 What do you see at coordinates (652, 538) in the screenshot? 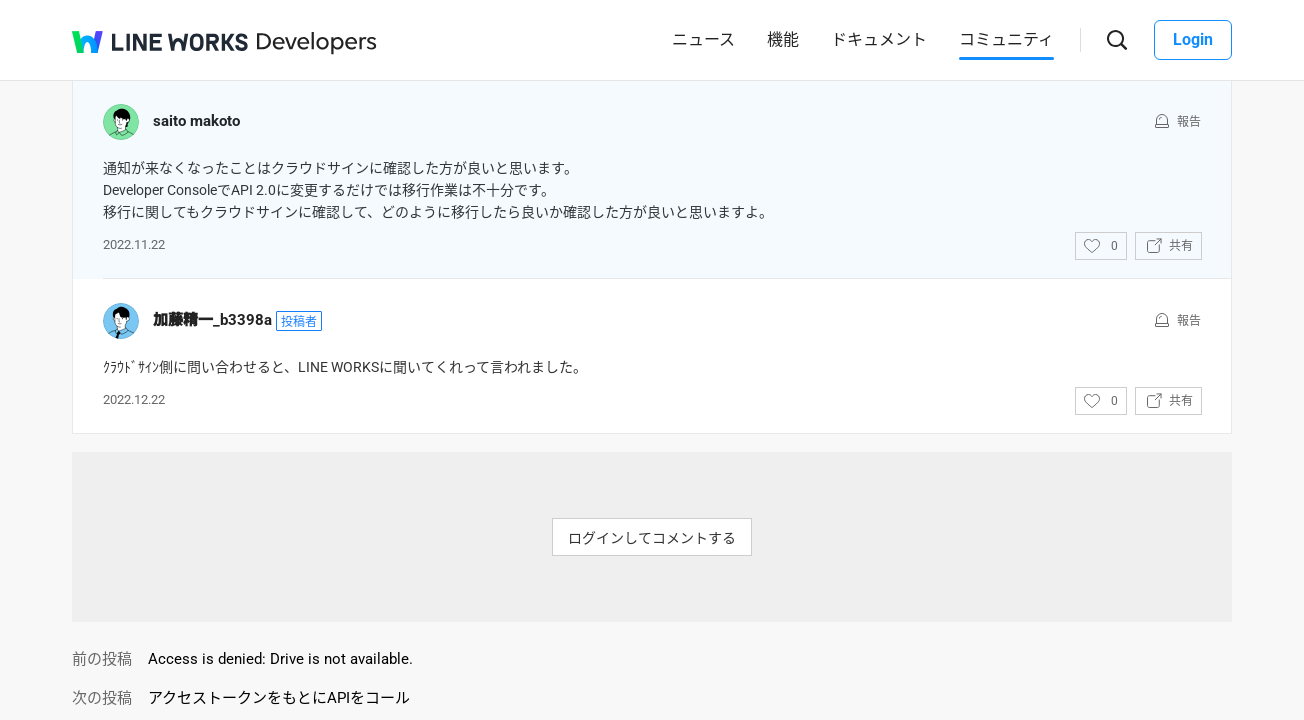
I see `ログインしてコメントする` at bounding box center [652, 538].